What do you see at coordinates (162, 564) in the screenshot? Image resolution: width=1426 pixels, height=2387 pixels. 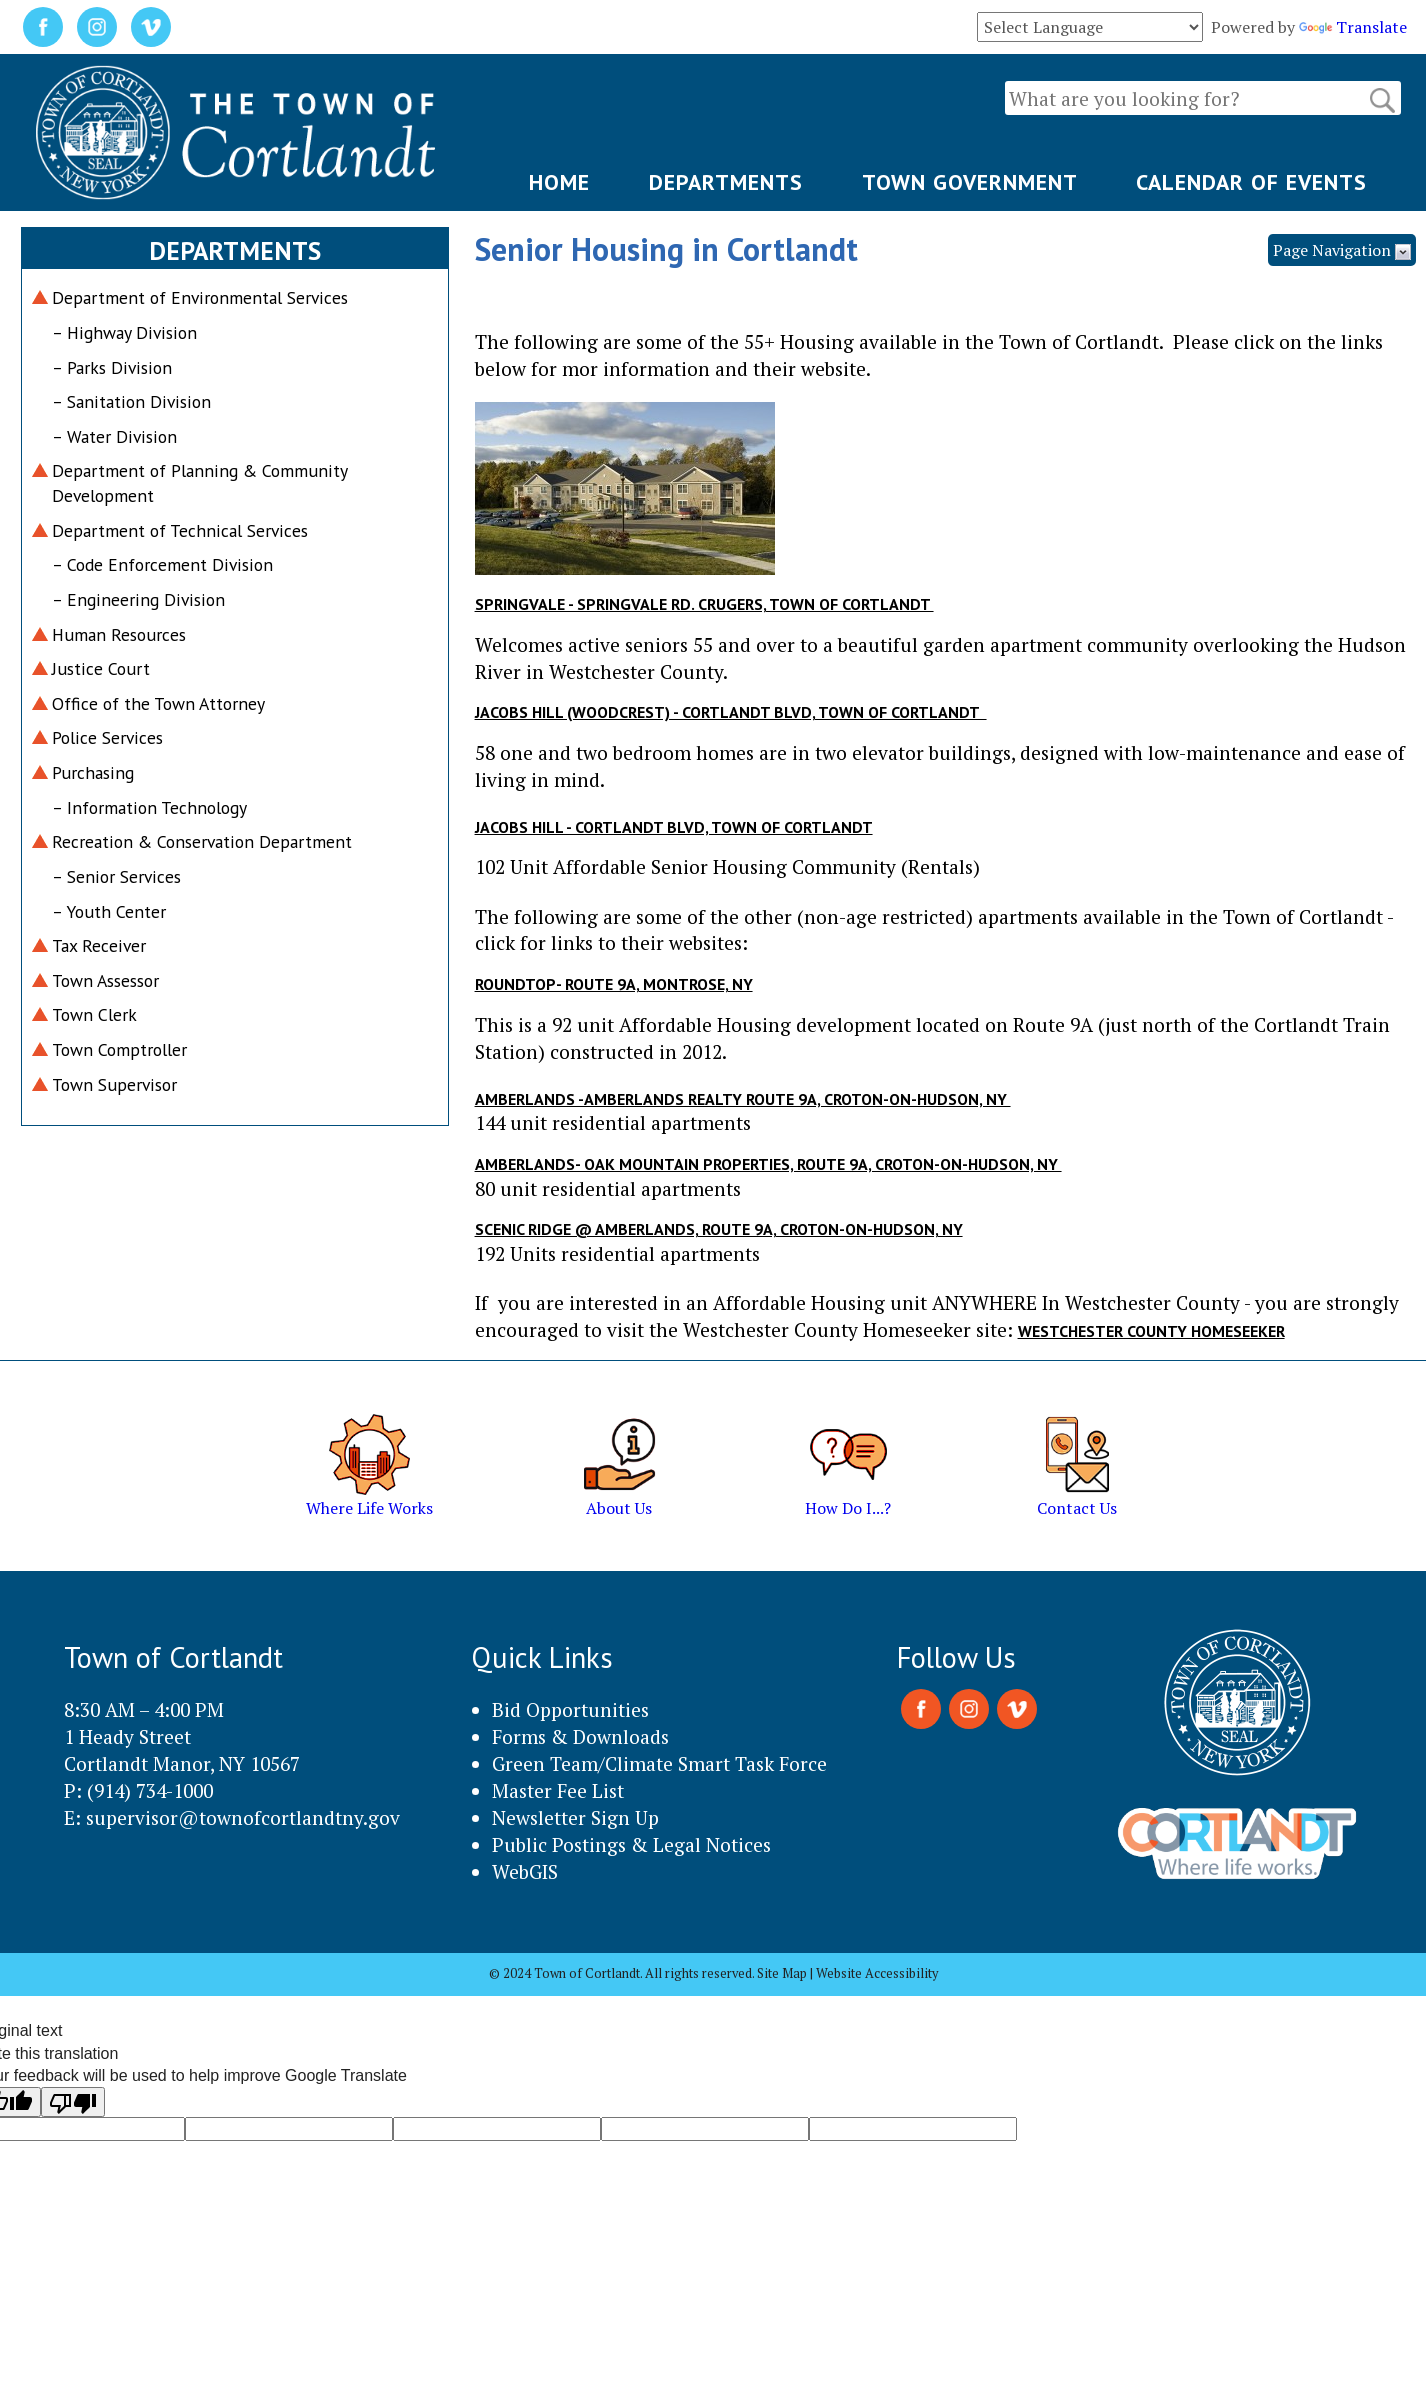 I see `– Code Enforcement Division` at bounding box center [162, 564].